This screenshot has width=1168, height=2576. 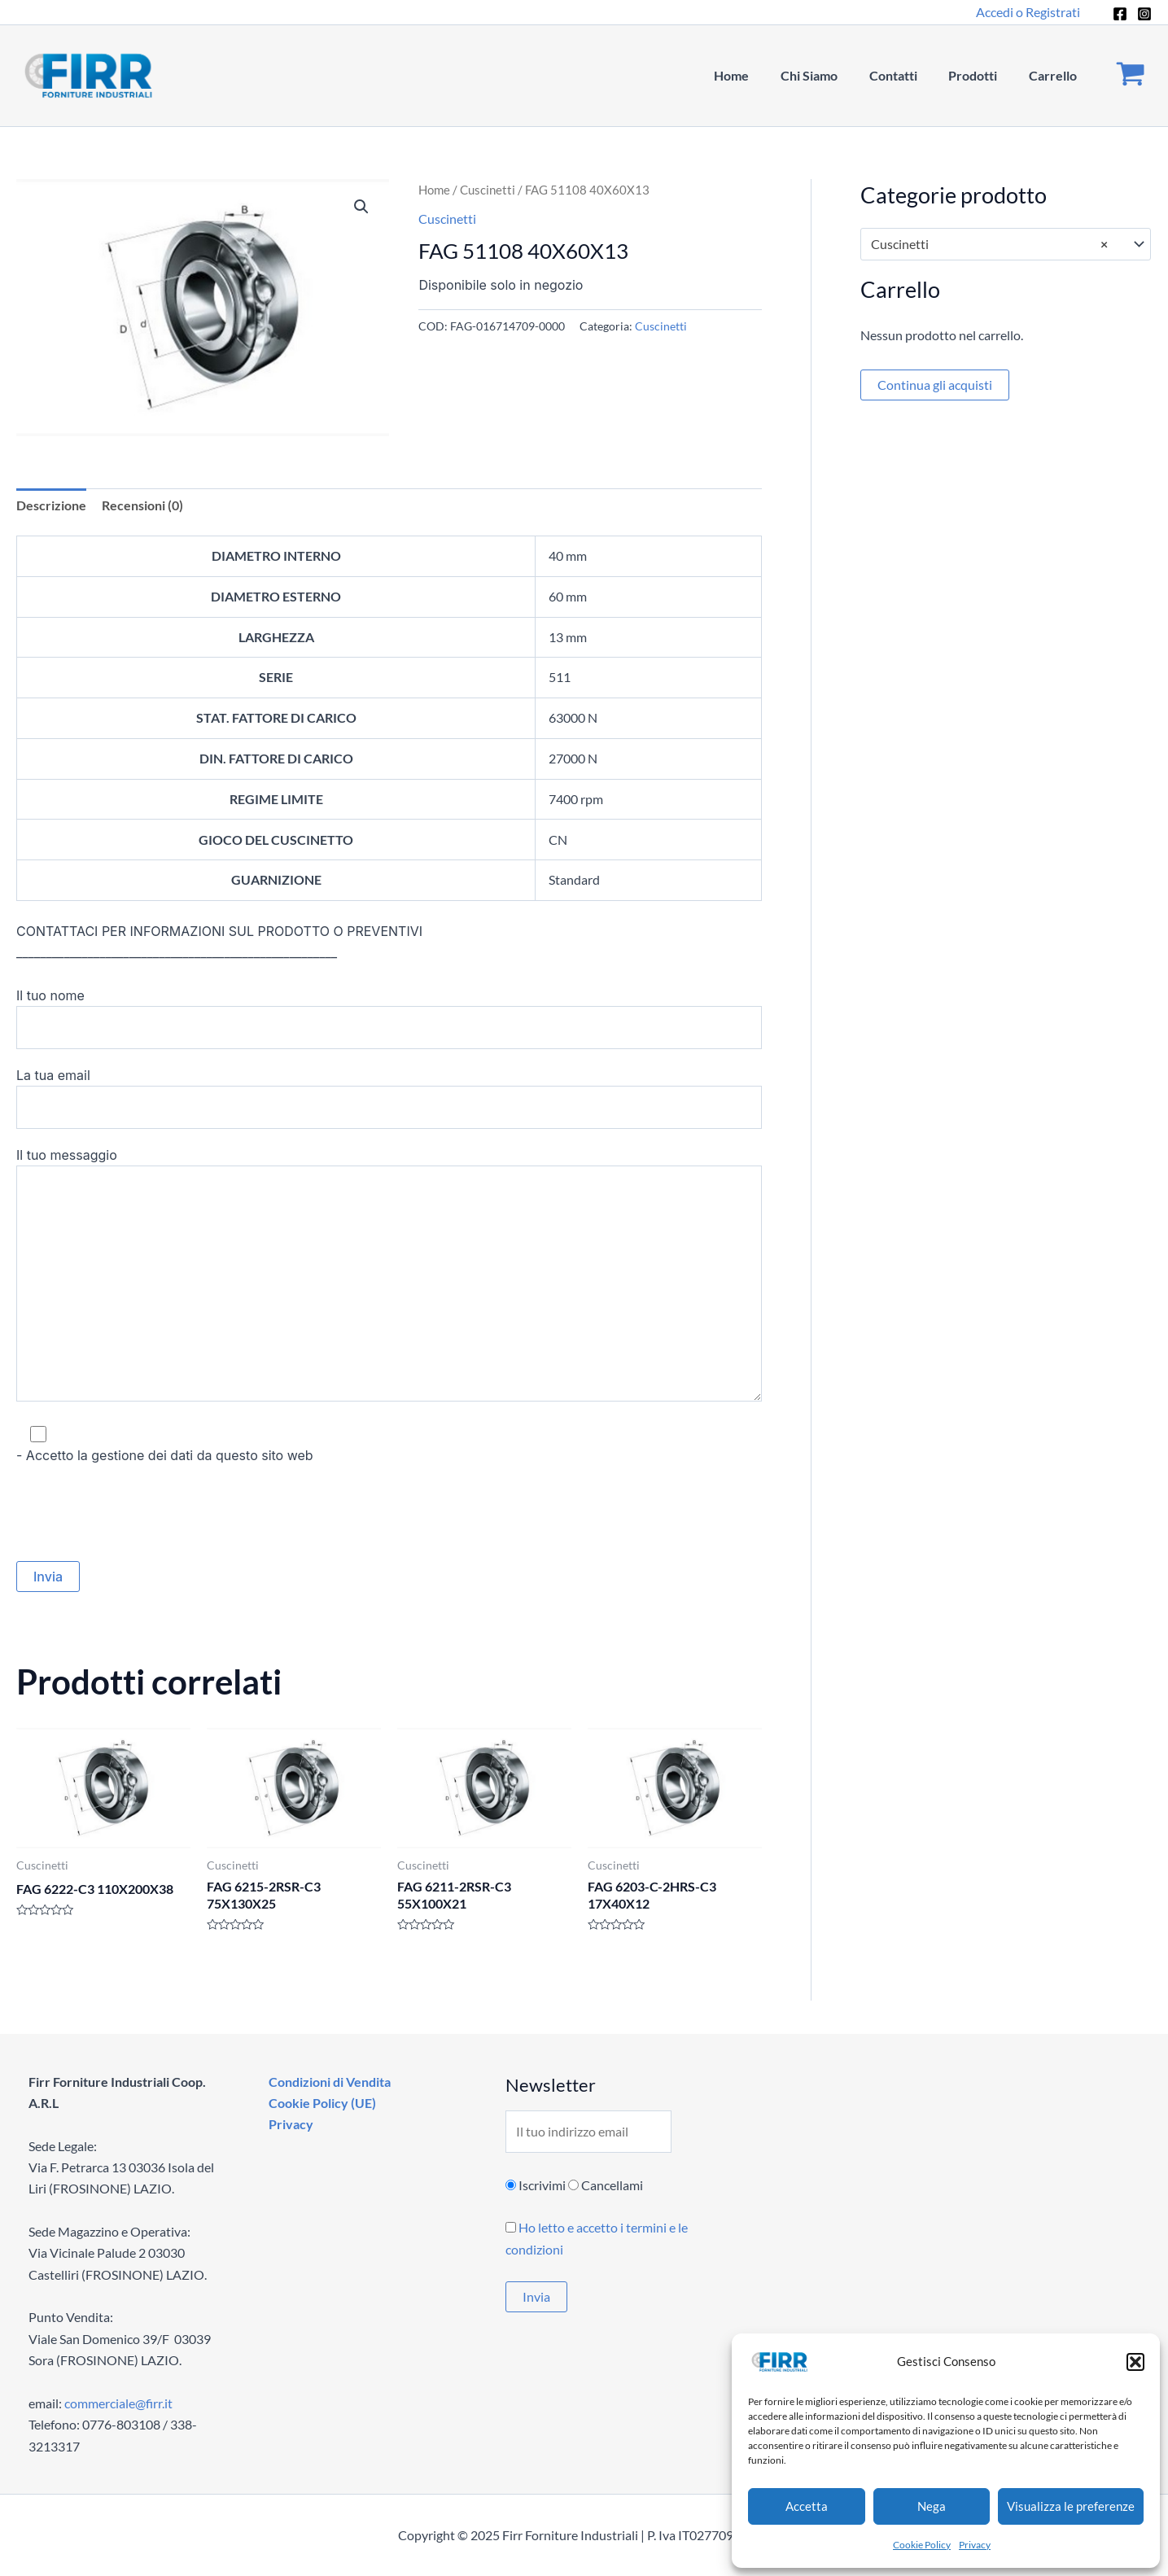 What do you see at coordinates (827, 75) in the screenshot?
I see `Chi Siamo` at bounding box center [827, 75].